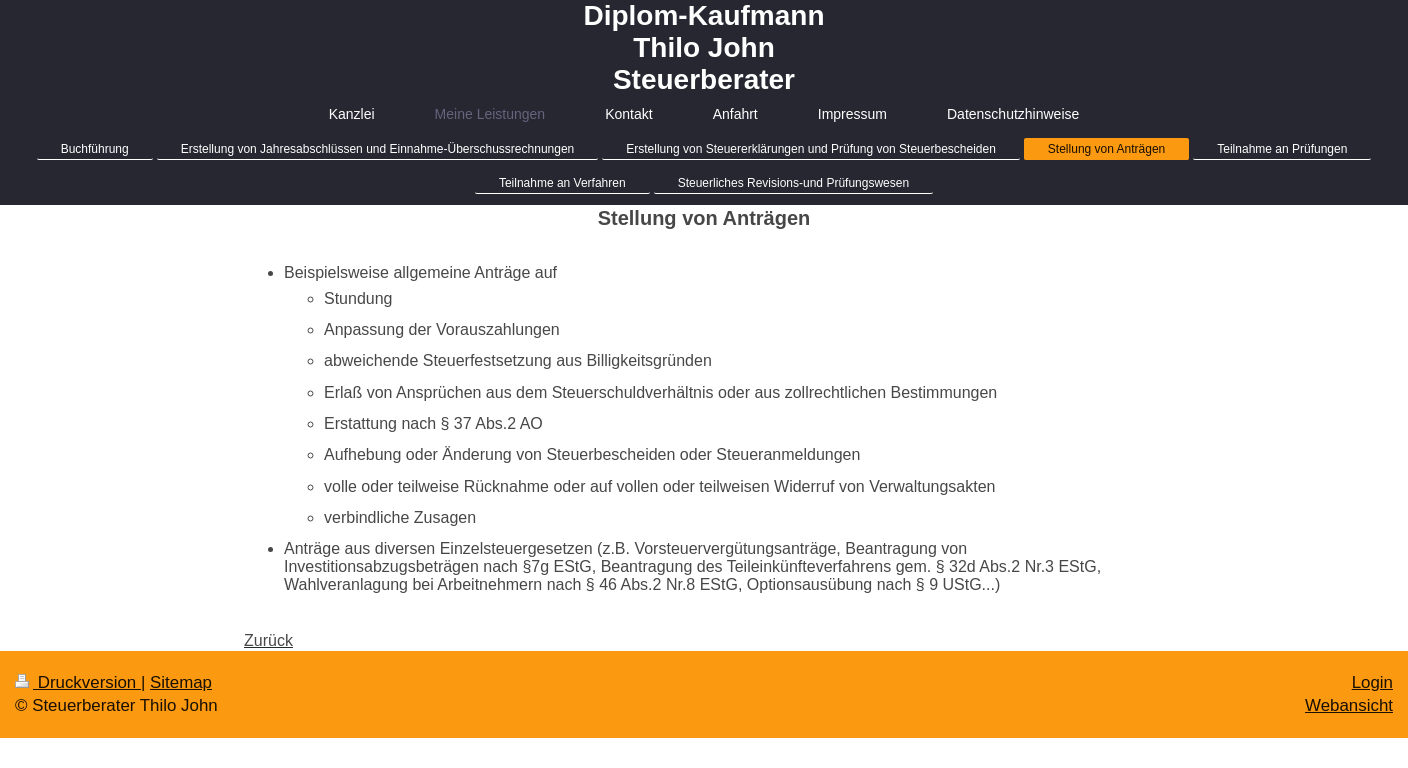 The height and width of the screenshot is (768, 1408). Describe the element at coordinates (181, 682) in the screenshot. I see `Sitemap` at that location.